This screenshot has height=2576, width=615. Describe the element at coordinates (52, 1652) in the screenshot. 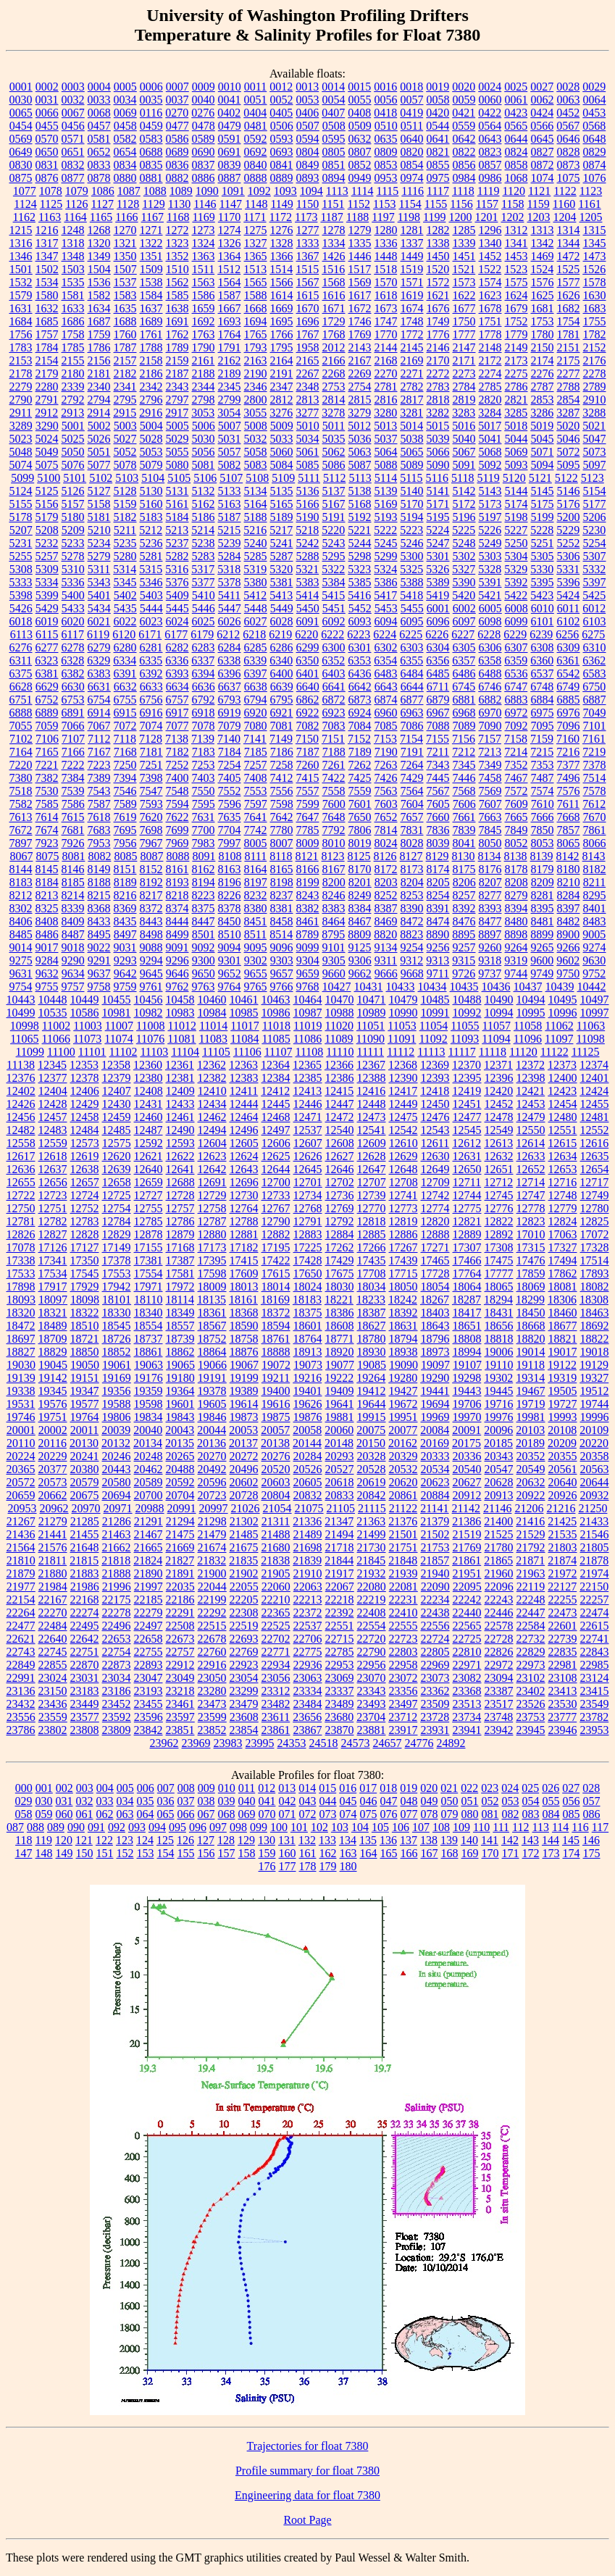

I see `22745` at that location.